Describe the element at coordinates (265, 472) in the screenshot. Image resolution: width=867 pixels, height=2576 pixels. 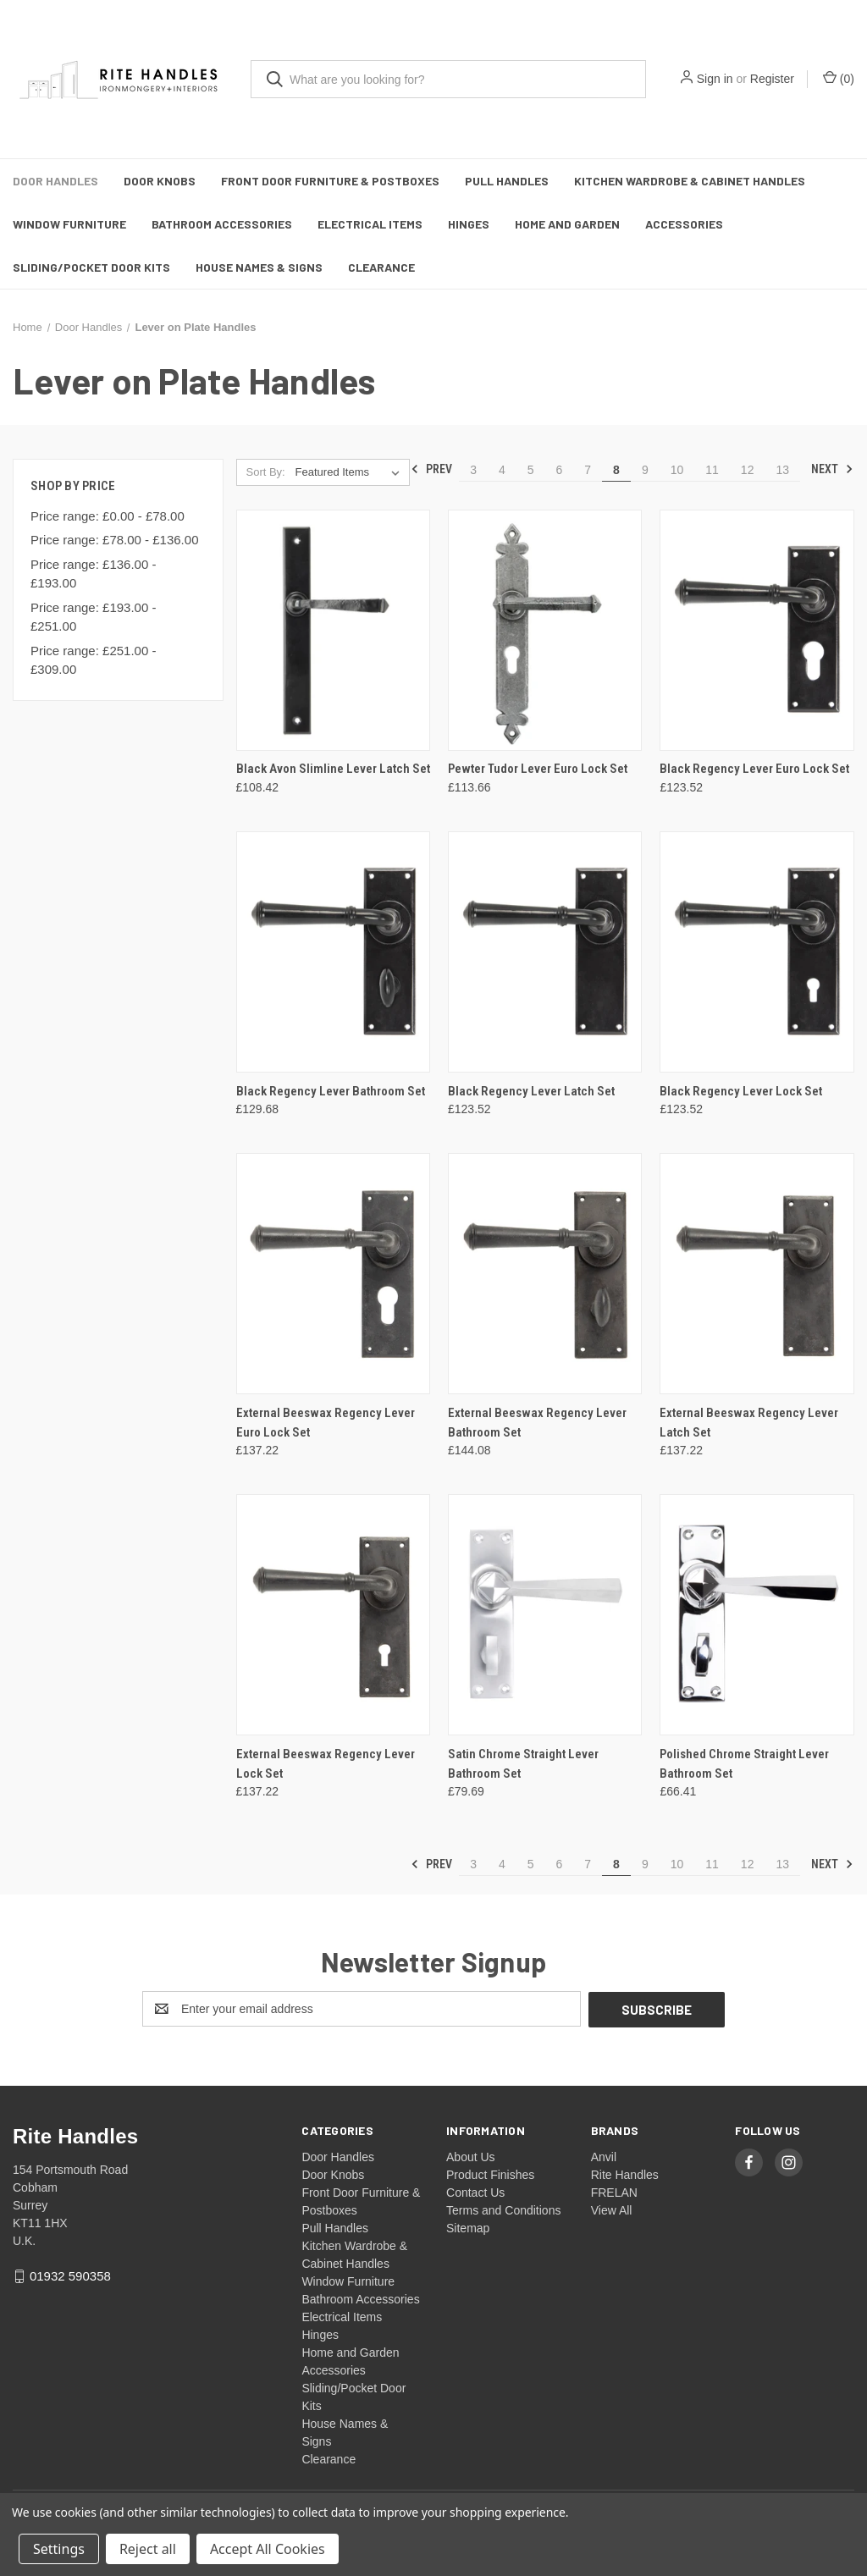
I see `Sort By:` at that location.